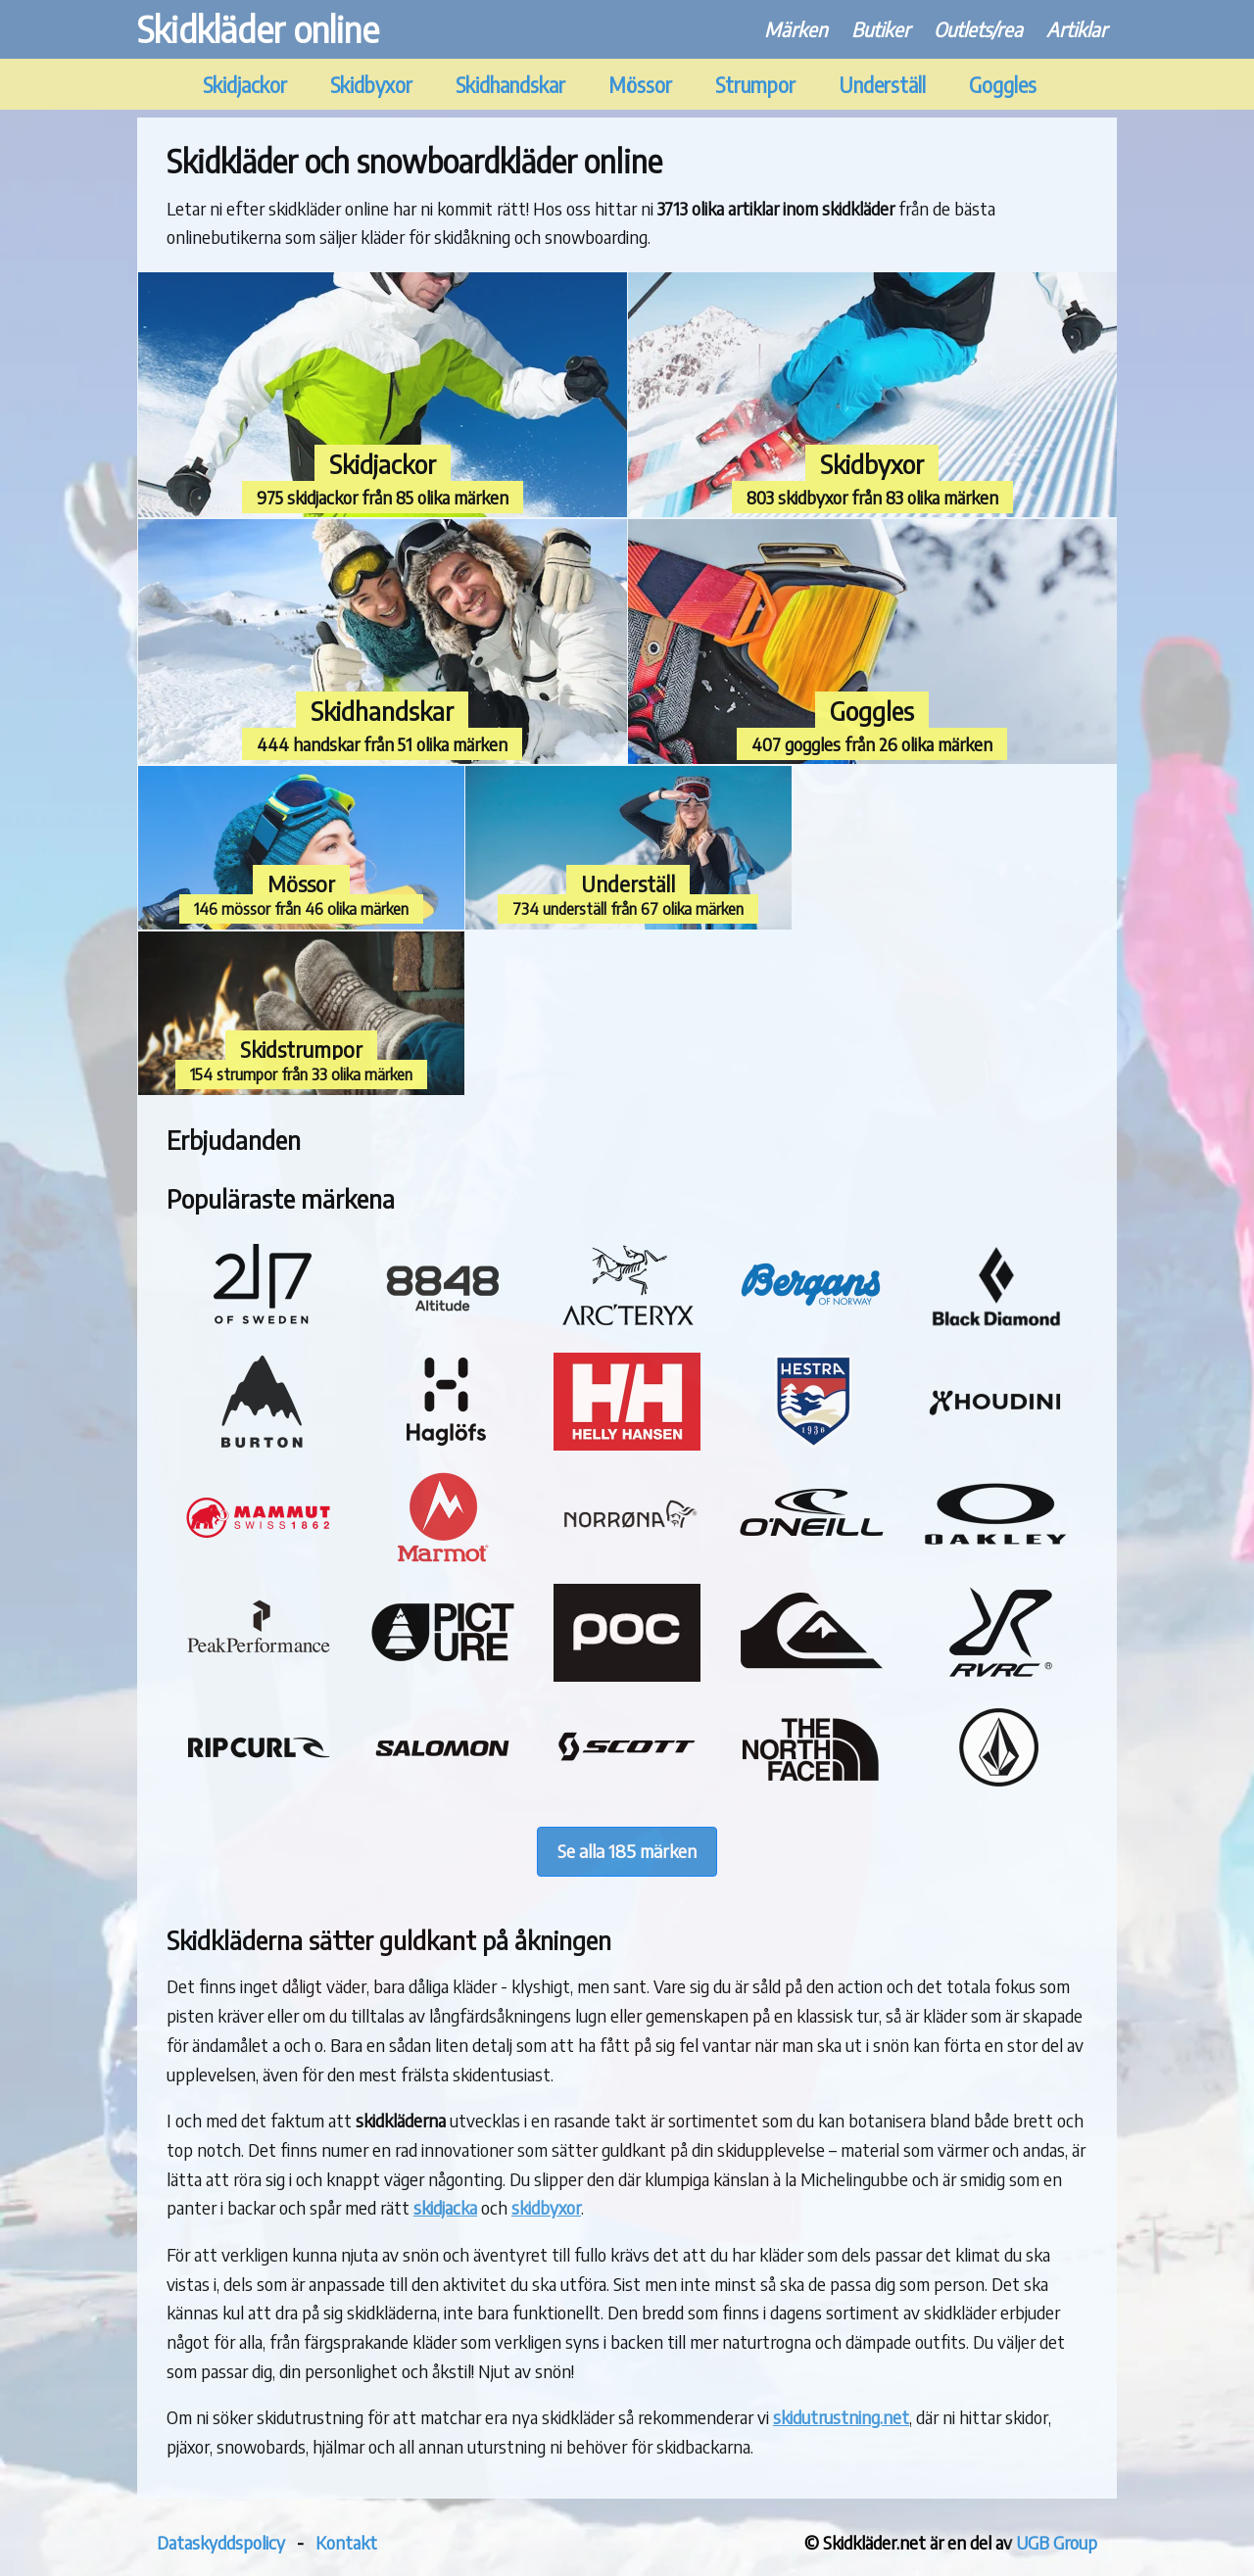 The width and height of the screenshot is (1254, 2576). What do you see at coordinates (1056, 2542) in the screenshot?
I see `UGB Group` at bounding box center [1056, 2542].